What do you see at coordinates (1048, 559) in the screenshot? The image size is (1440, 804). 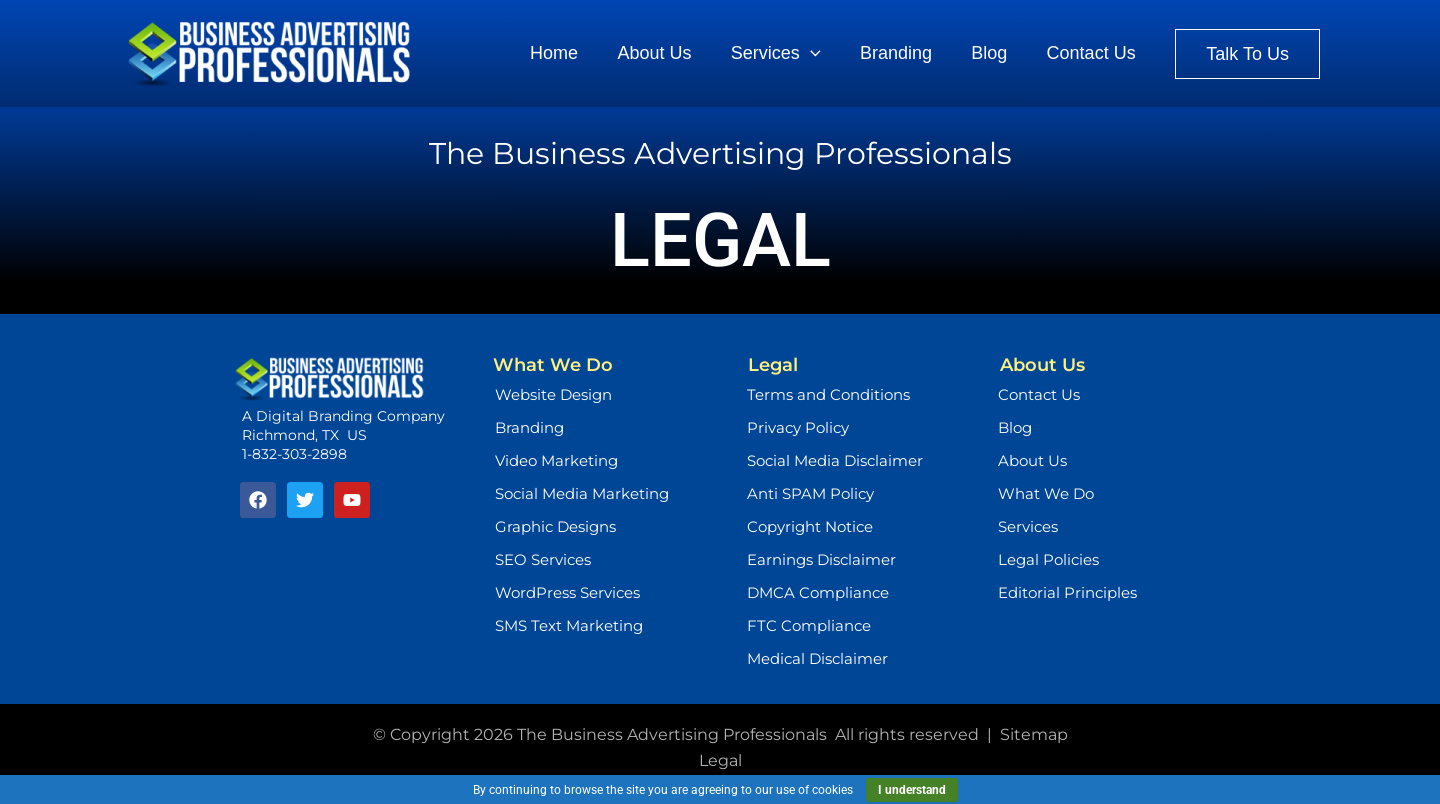 I see `Legal Policies` at bounding box center [1048, 559].